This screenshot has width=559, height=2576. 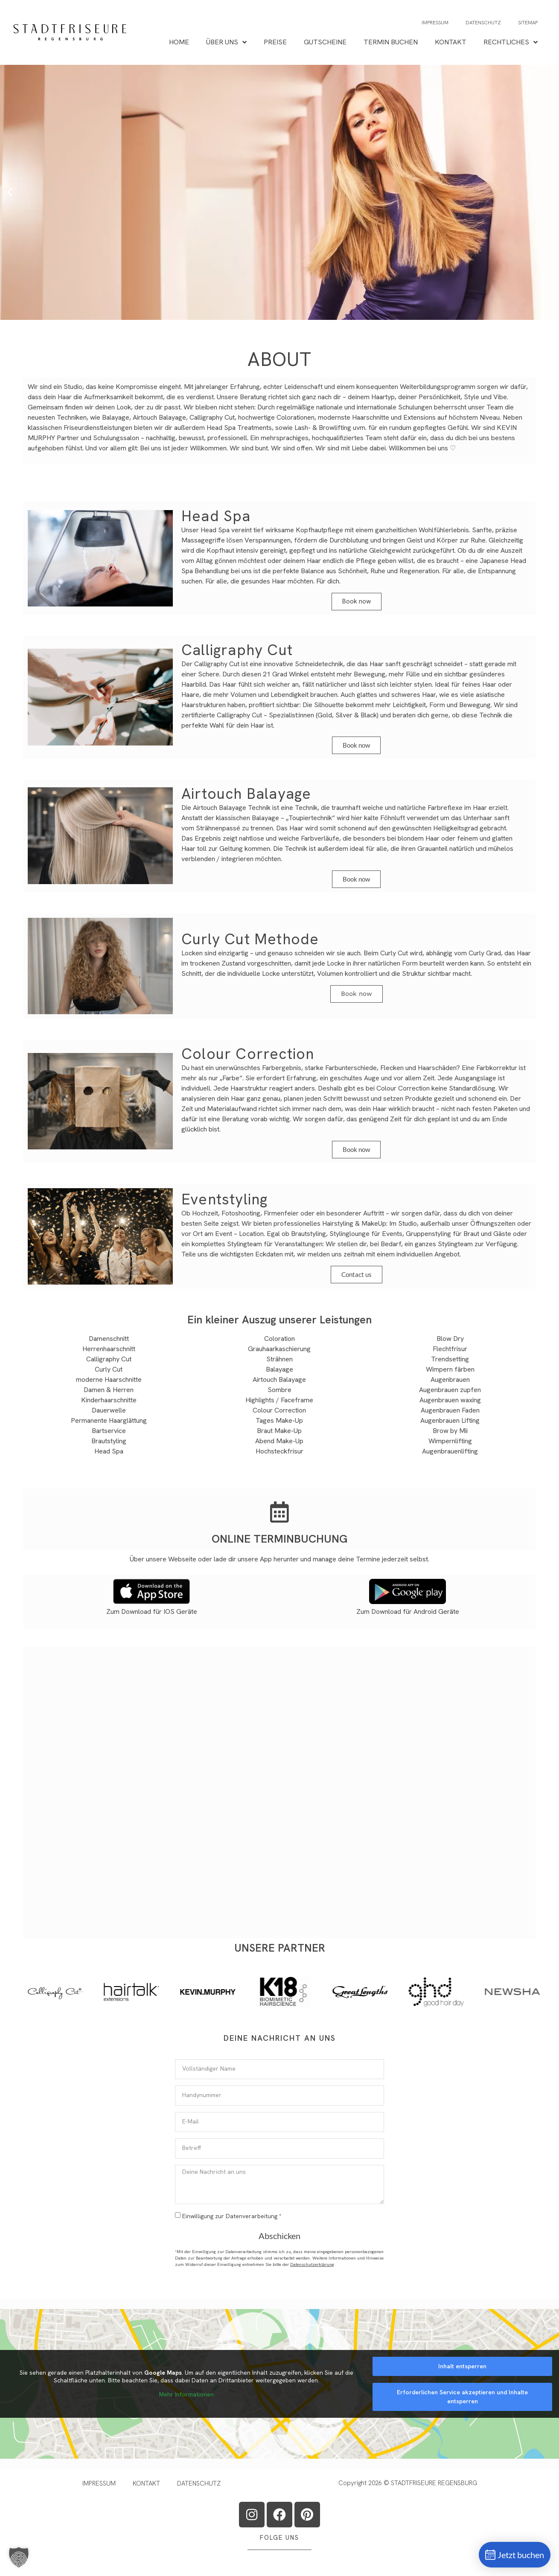 What do you see at coordinates (528, 22) in the screenshot?
I see `SITEMAP` at bounding box center [528, 22].